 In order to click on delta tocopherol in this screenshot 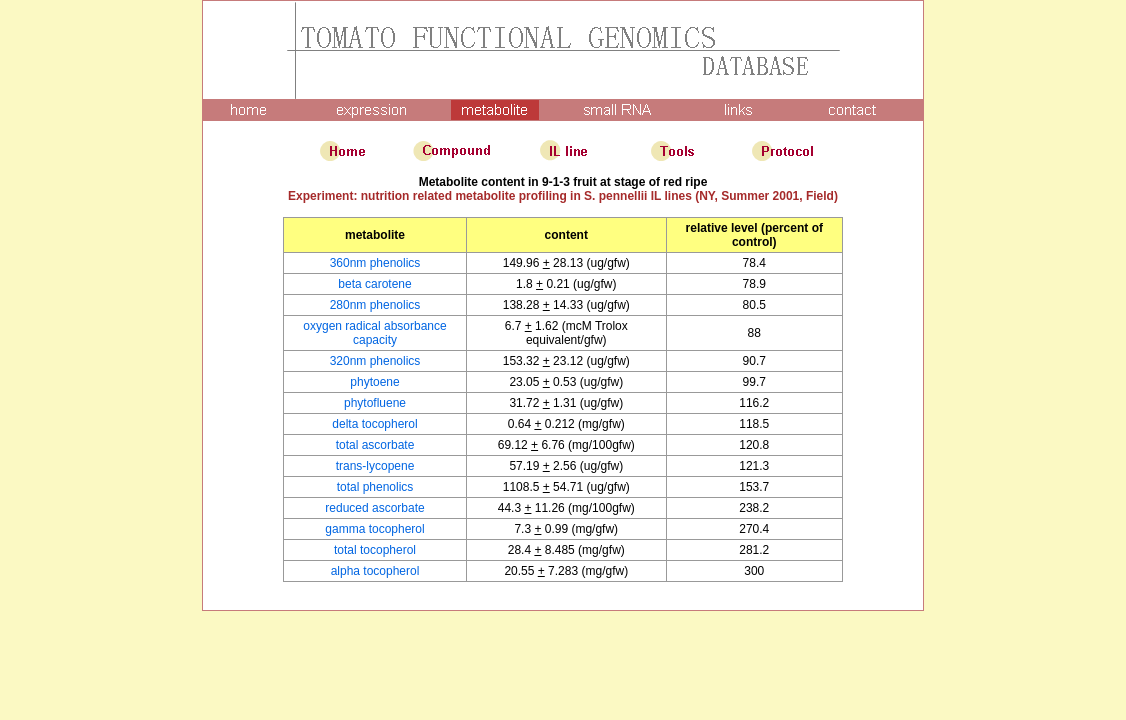, I will do `click(374, 424)`.